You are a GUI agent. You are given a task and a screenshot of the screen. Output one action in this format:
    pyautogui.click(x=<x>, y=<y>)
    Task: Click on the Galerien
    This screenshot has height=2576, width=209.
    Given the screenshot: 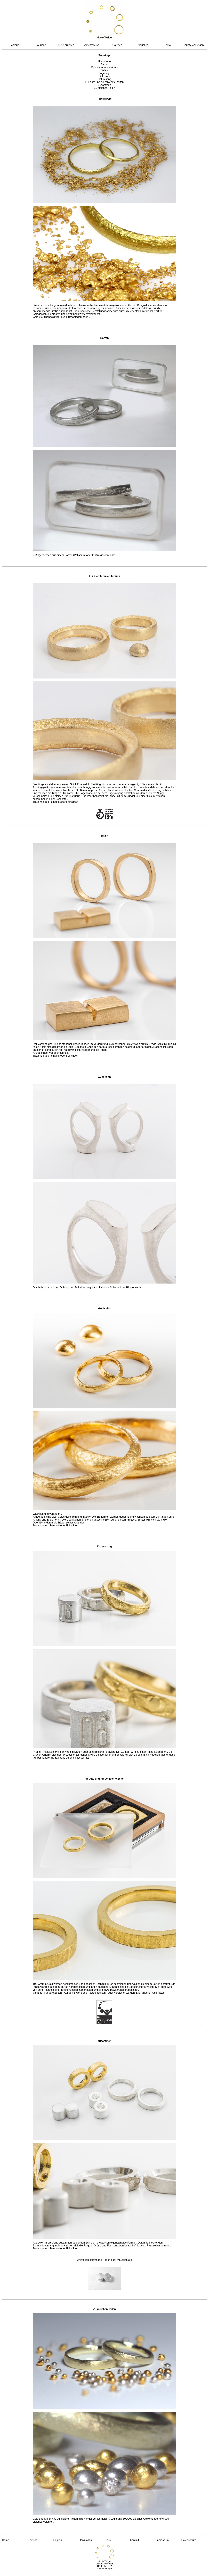 What is the action you would take?
    pyautogui.click(x=117, y=45)
    